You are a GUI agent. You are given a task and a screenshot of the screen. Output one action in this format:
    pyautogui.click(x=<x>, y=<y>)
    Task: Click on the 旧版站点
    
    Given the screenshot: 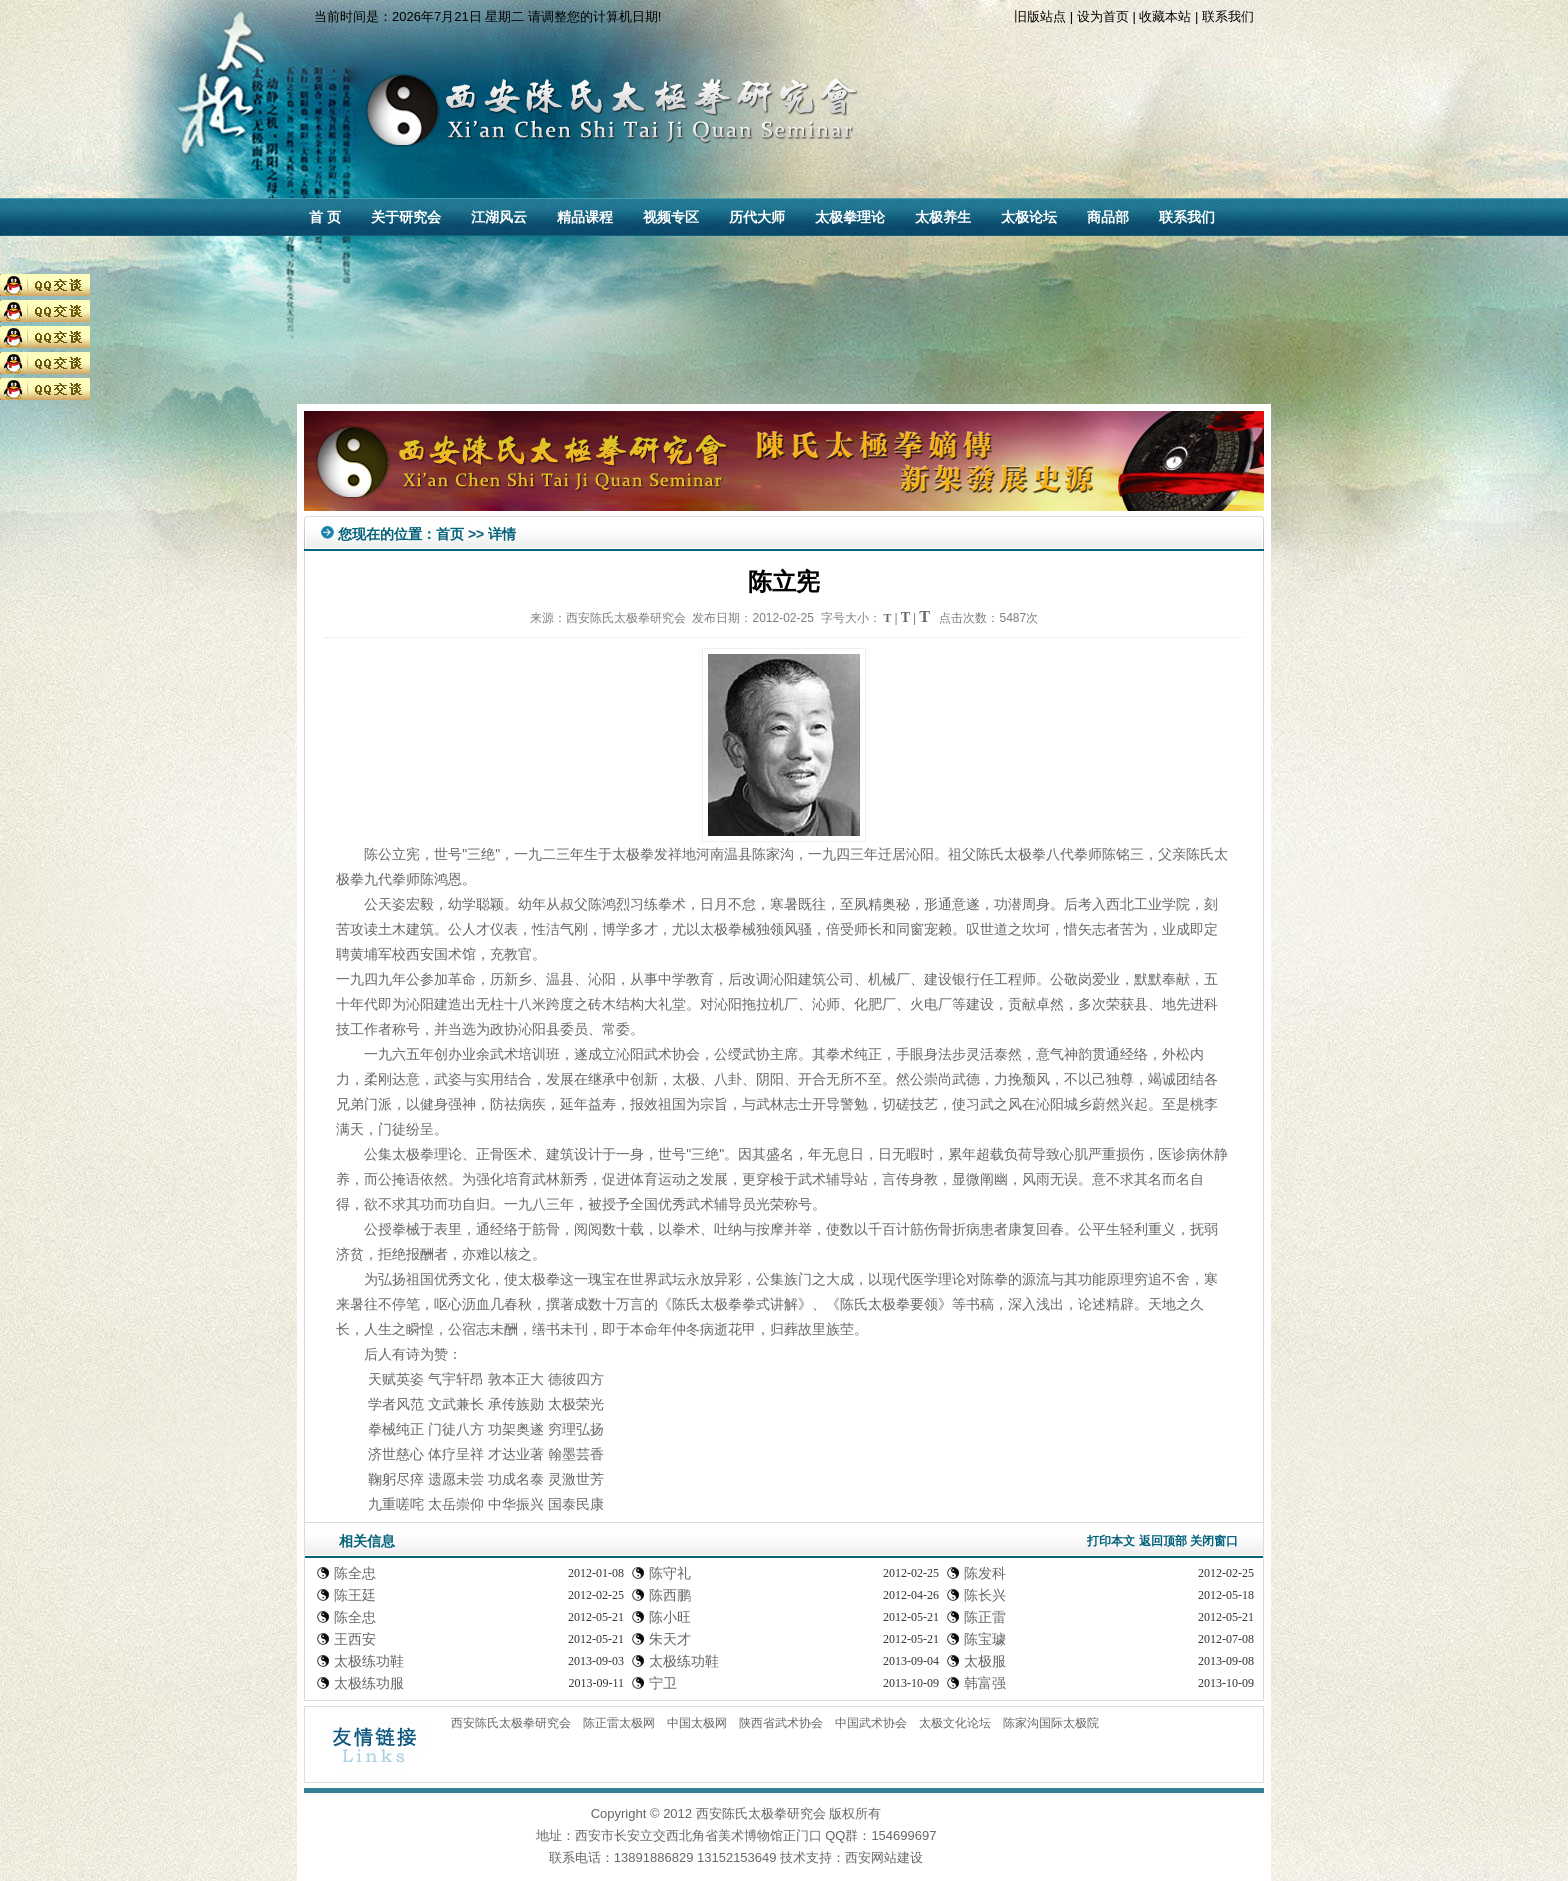 What is the action you would take?
    pyautogui.click(x=1040, y=16)
    